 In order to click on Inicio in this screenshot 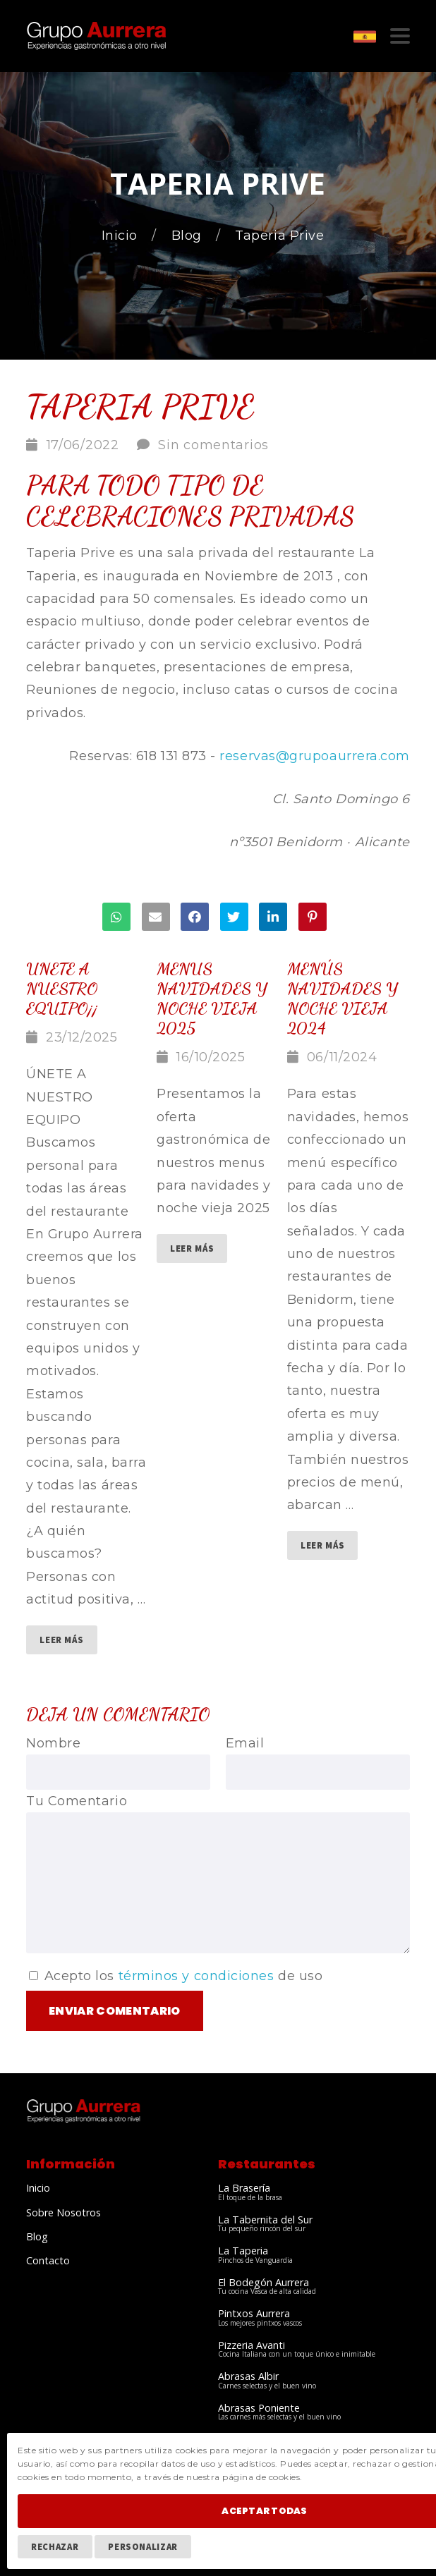, I will do `click(122, 235)`.